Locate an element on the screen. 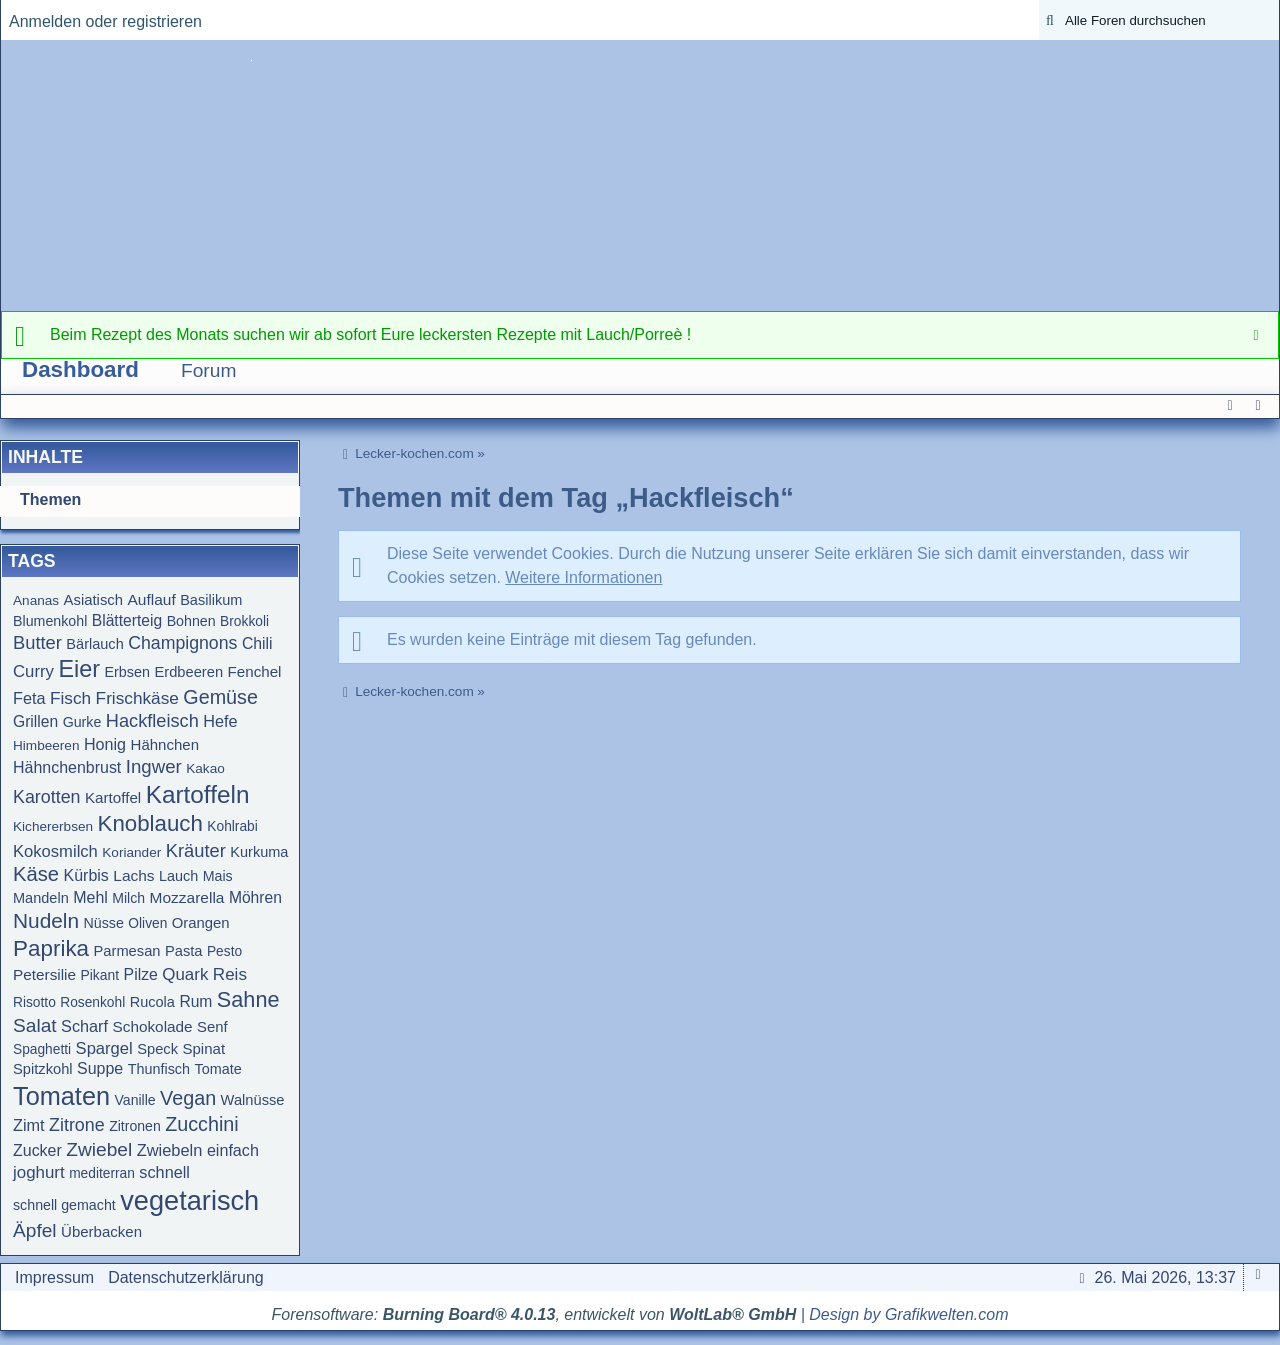  Zucchini is located at coordinates (202, 1124).